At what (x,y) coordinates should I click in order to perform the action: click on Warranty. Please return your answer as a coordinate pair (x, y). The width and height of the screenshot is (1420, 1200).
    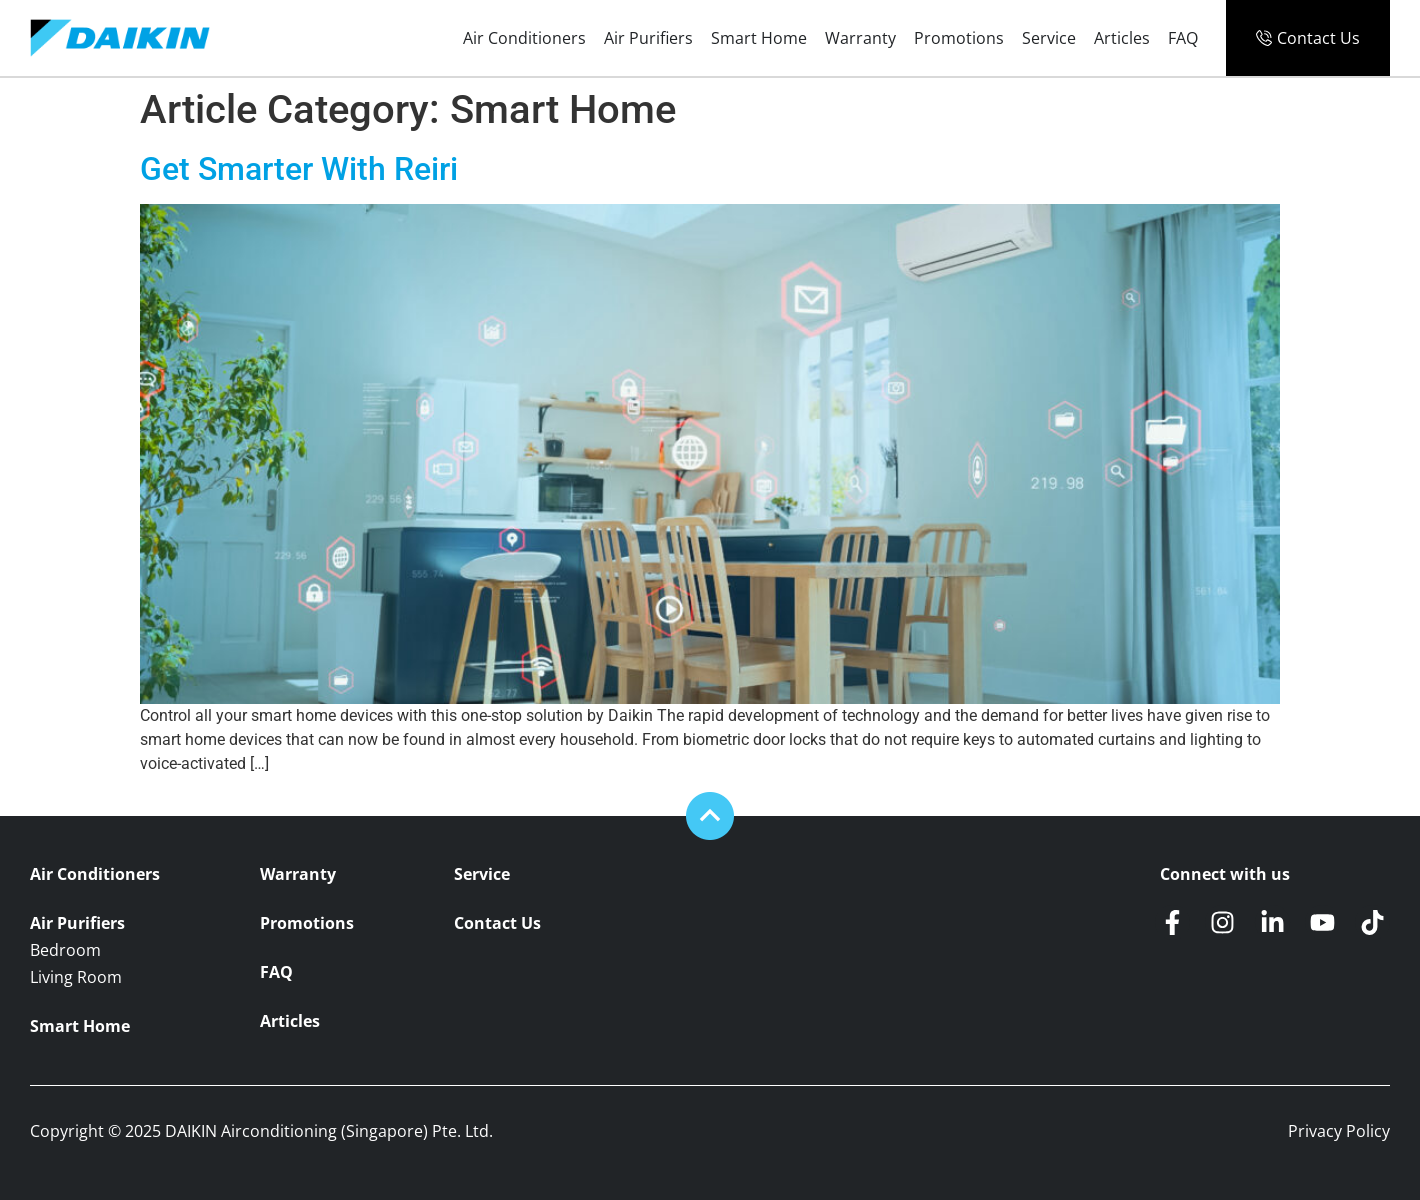
    Looking at the image, I should click on (860, 38).